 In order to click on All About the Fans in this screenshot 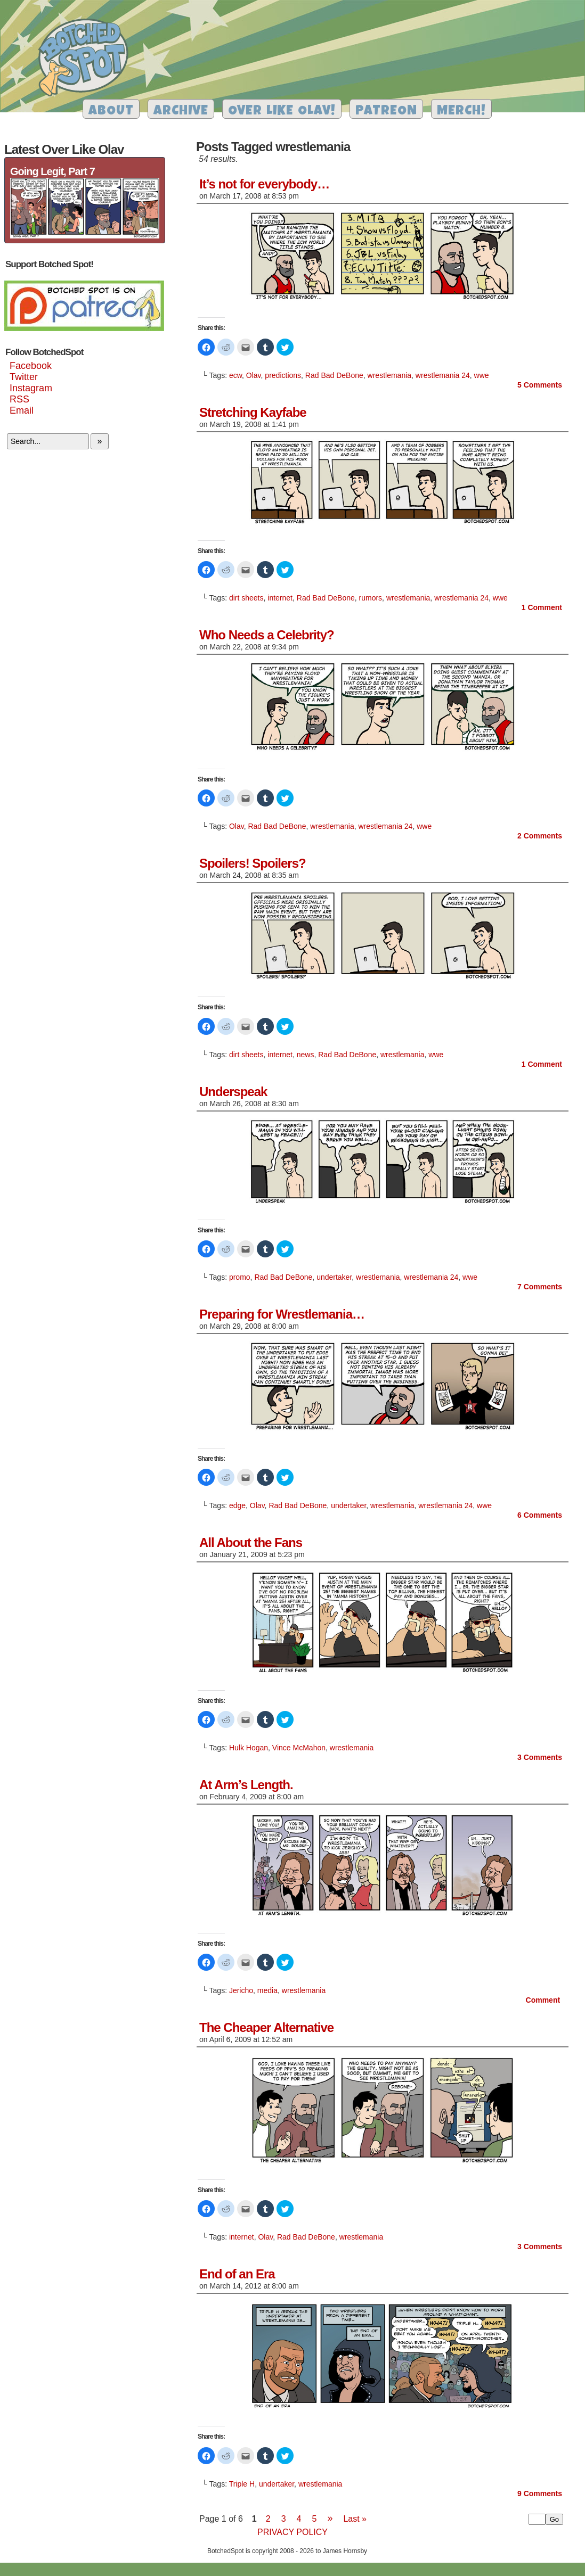, I will do `click(250, 1542)`.